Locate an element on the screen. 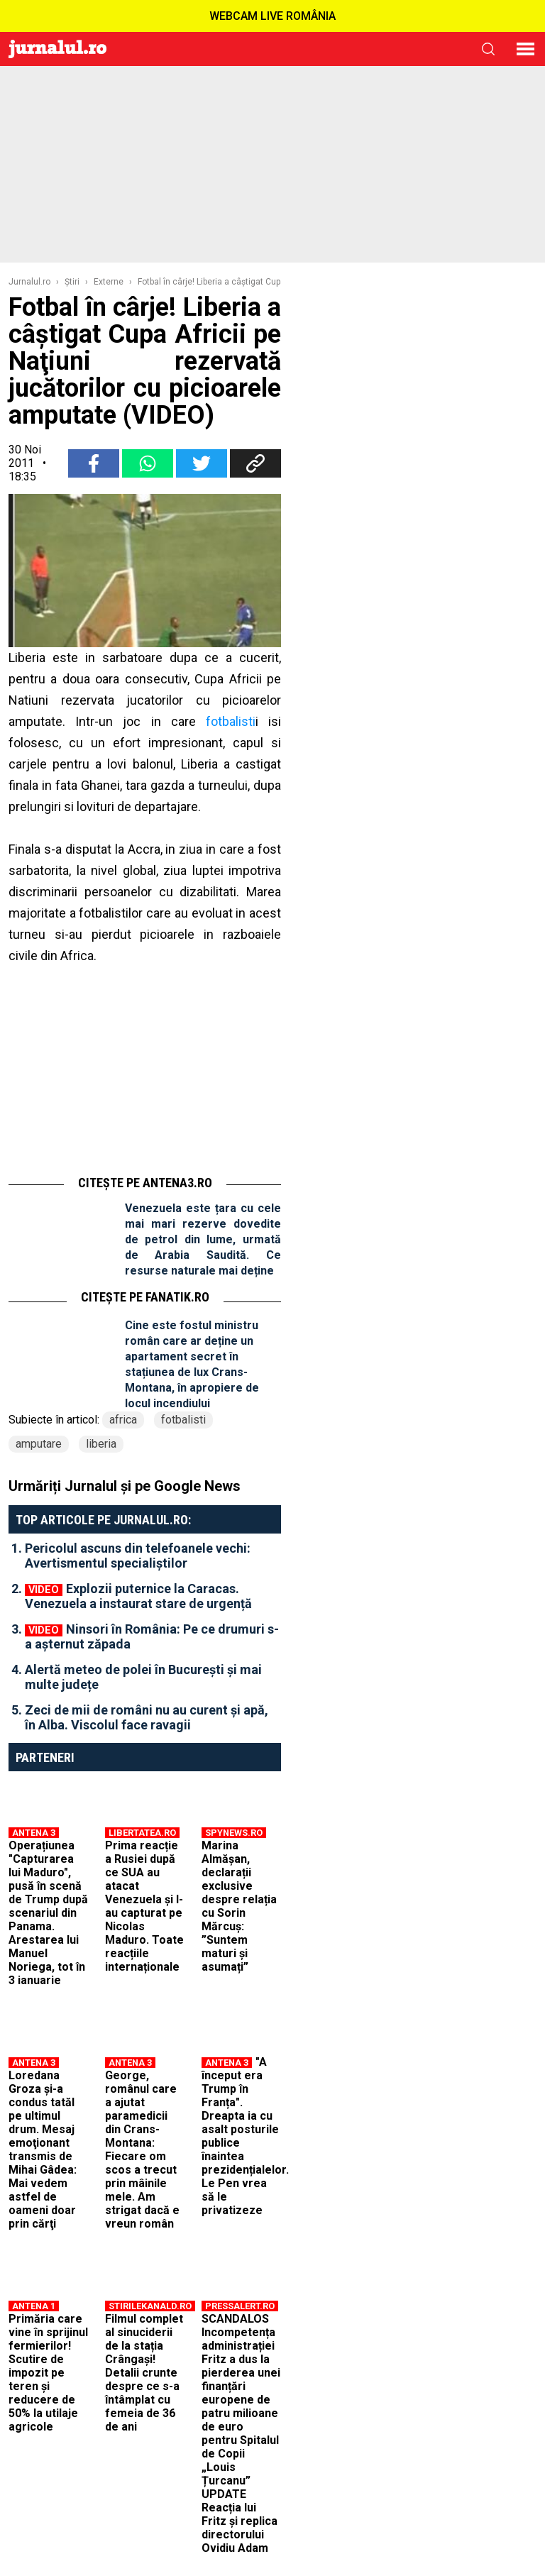  cauta is located at coordinates (488, 49).